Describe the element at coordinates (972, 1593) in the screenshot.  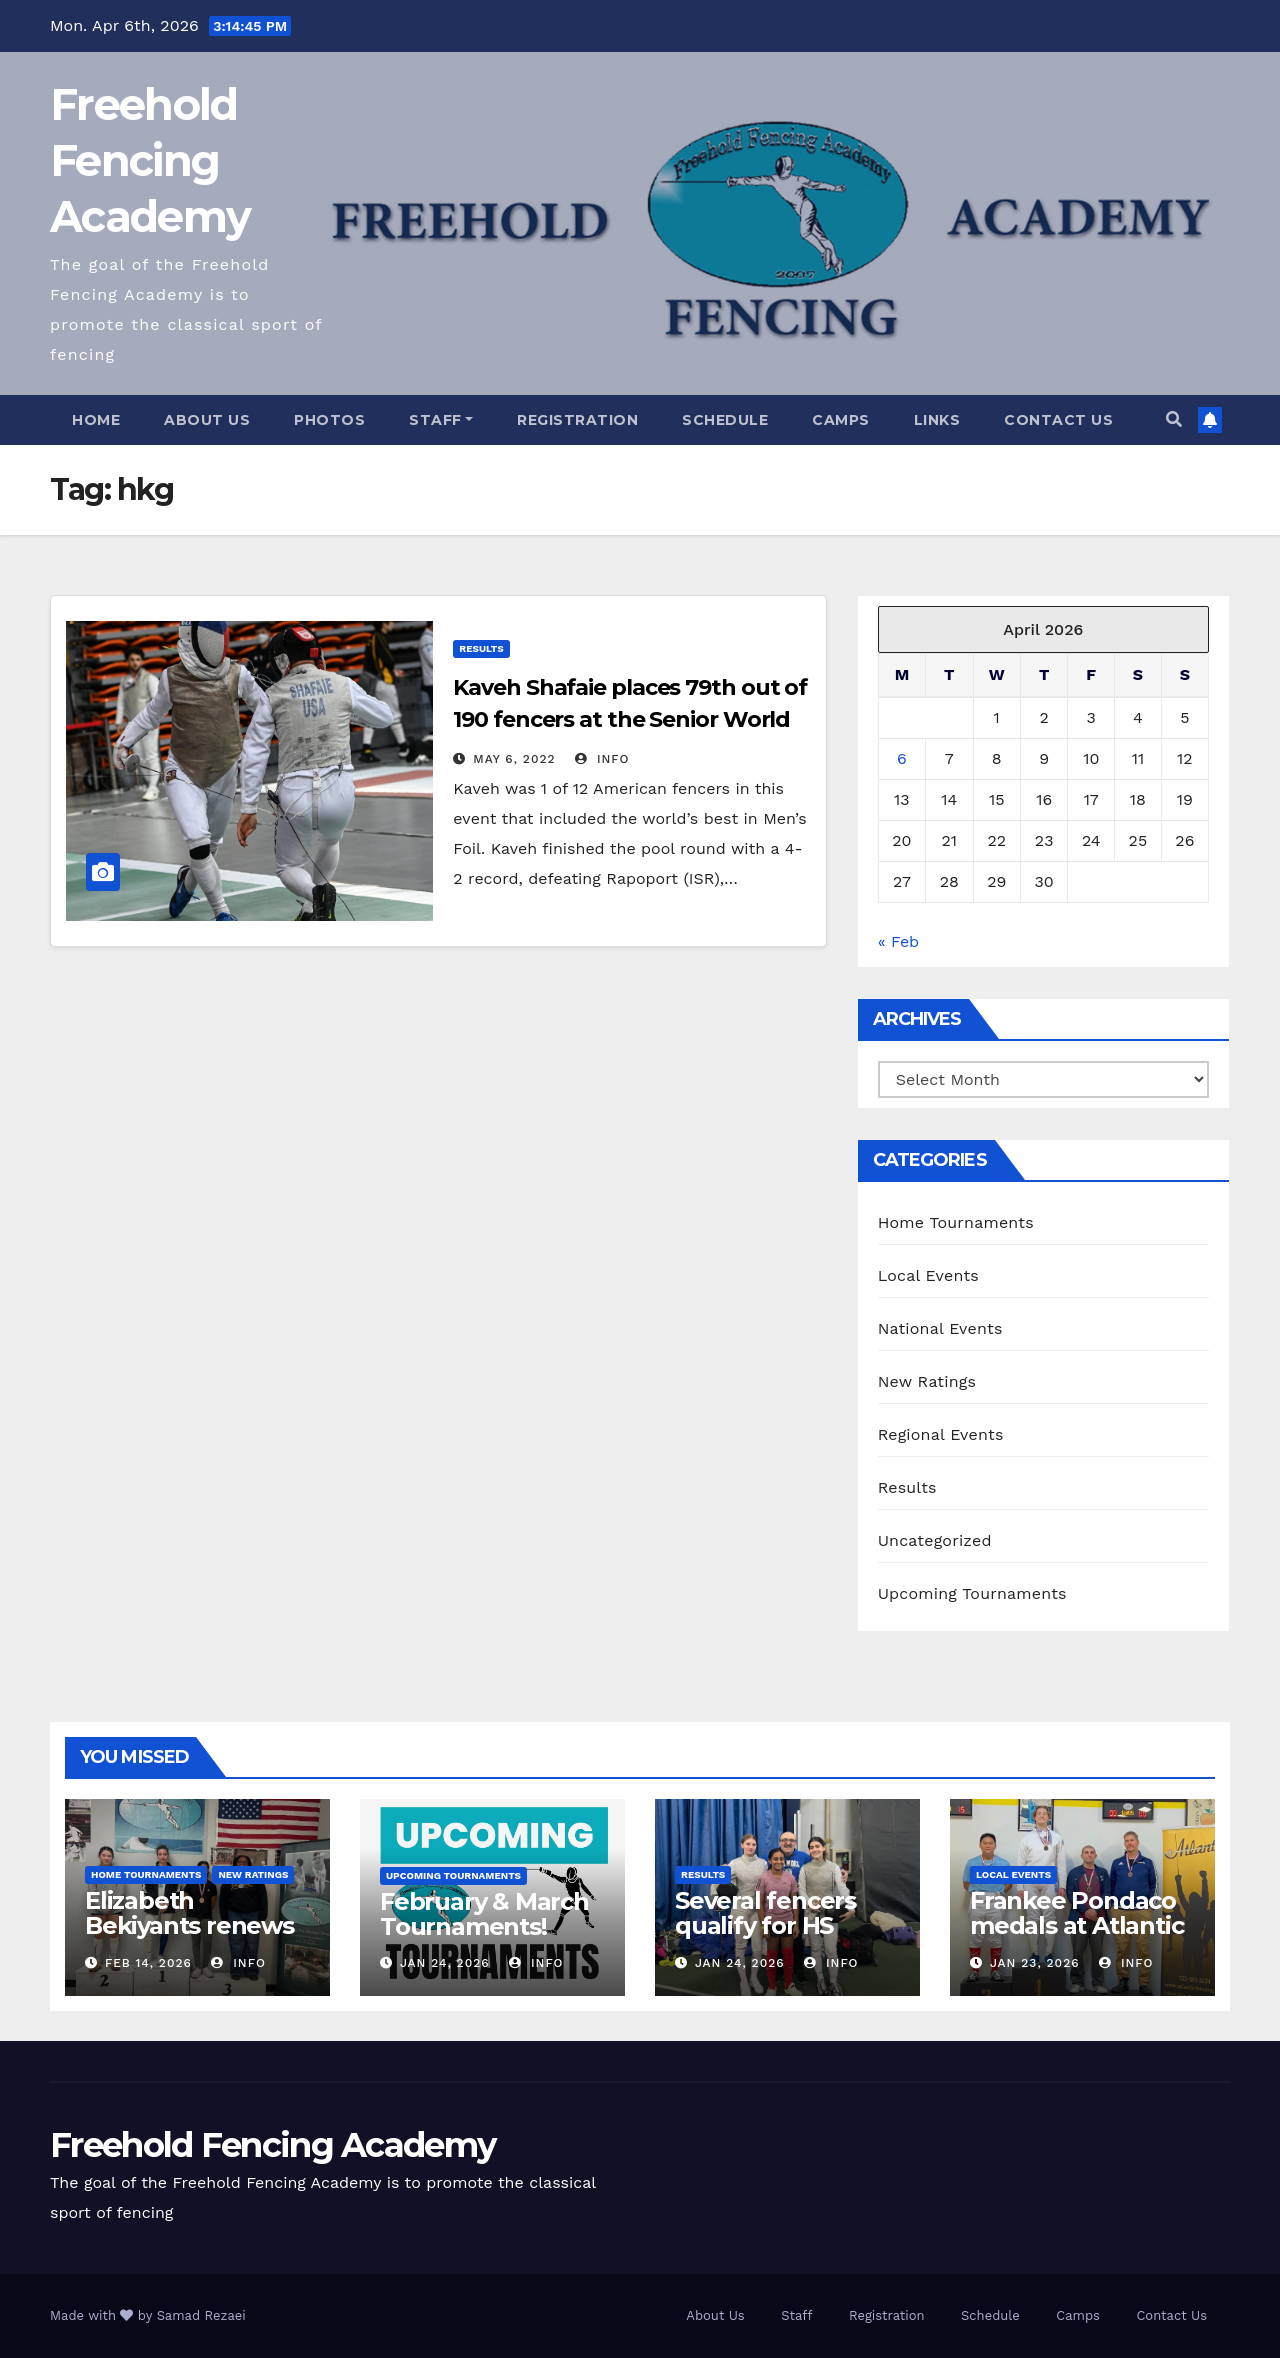
I see `Upcoming Tournaments` at that location.